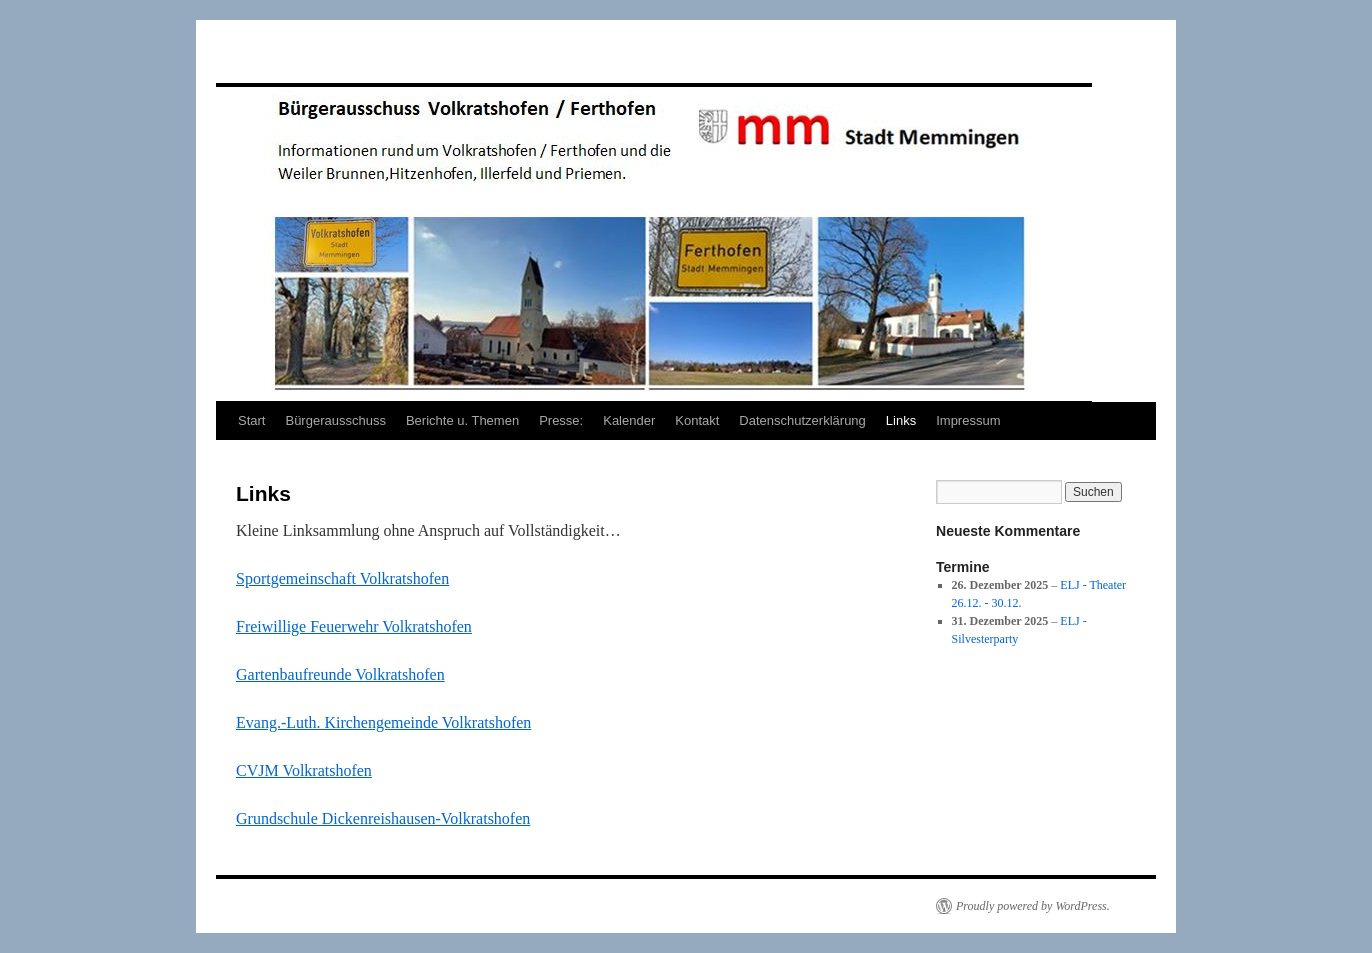 Image resolution: width=1372 pixels, height=953 pixels. Describe the element at coordinates (901, 420) in the screenshot. I see `Links` at that location.